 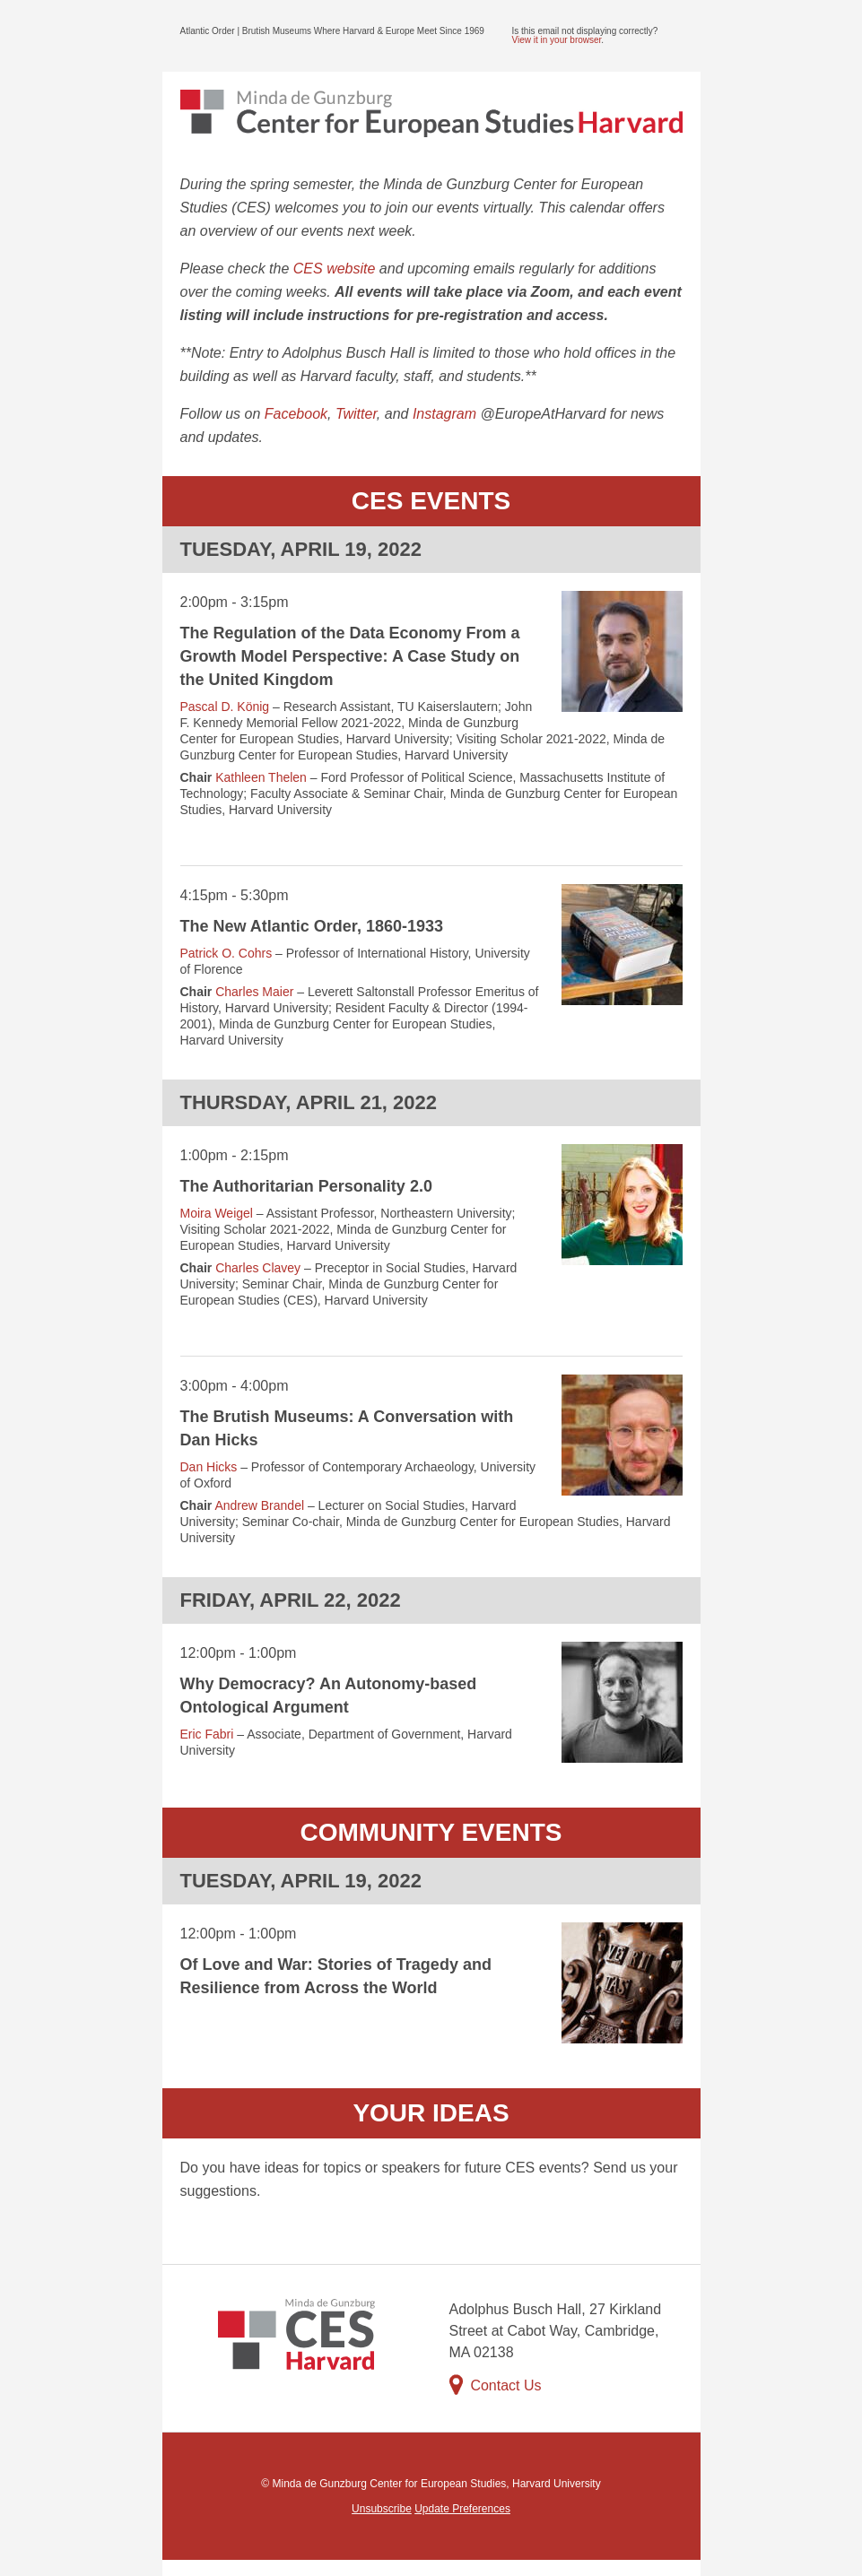 I want to click on Eric Fabri, so click(x=207, y=1734).